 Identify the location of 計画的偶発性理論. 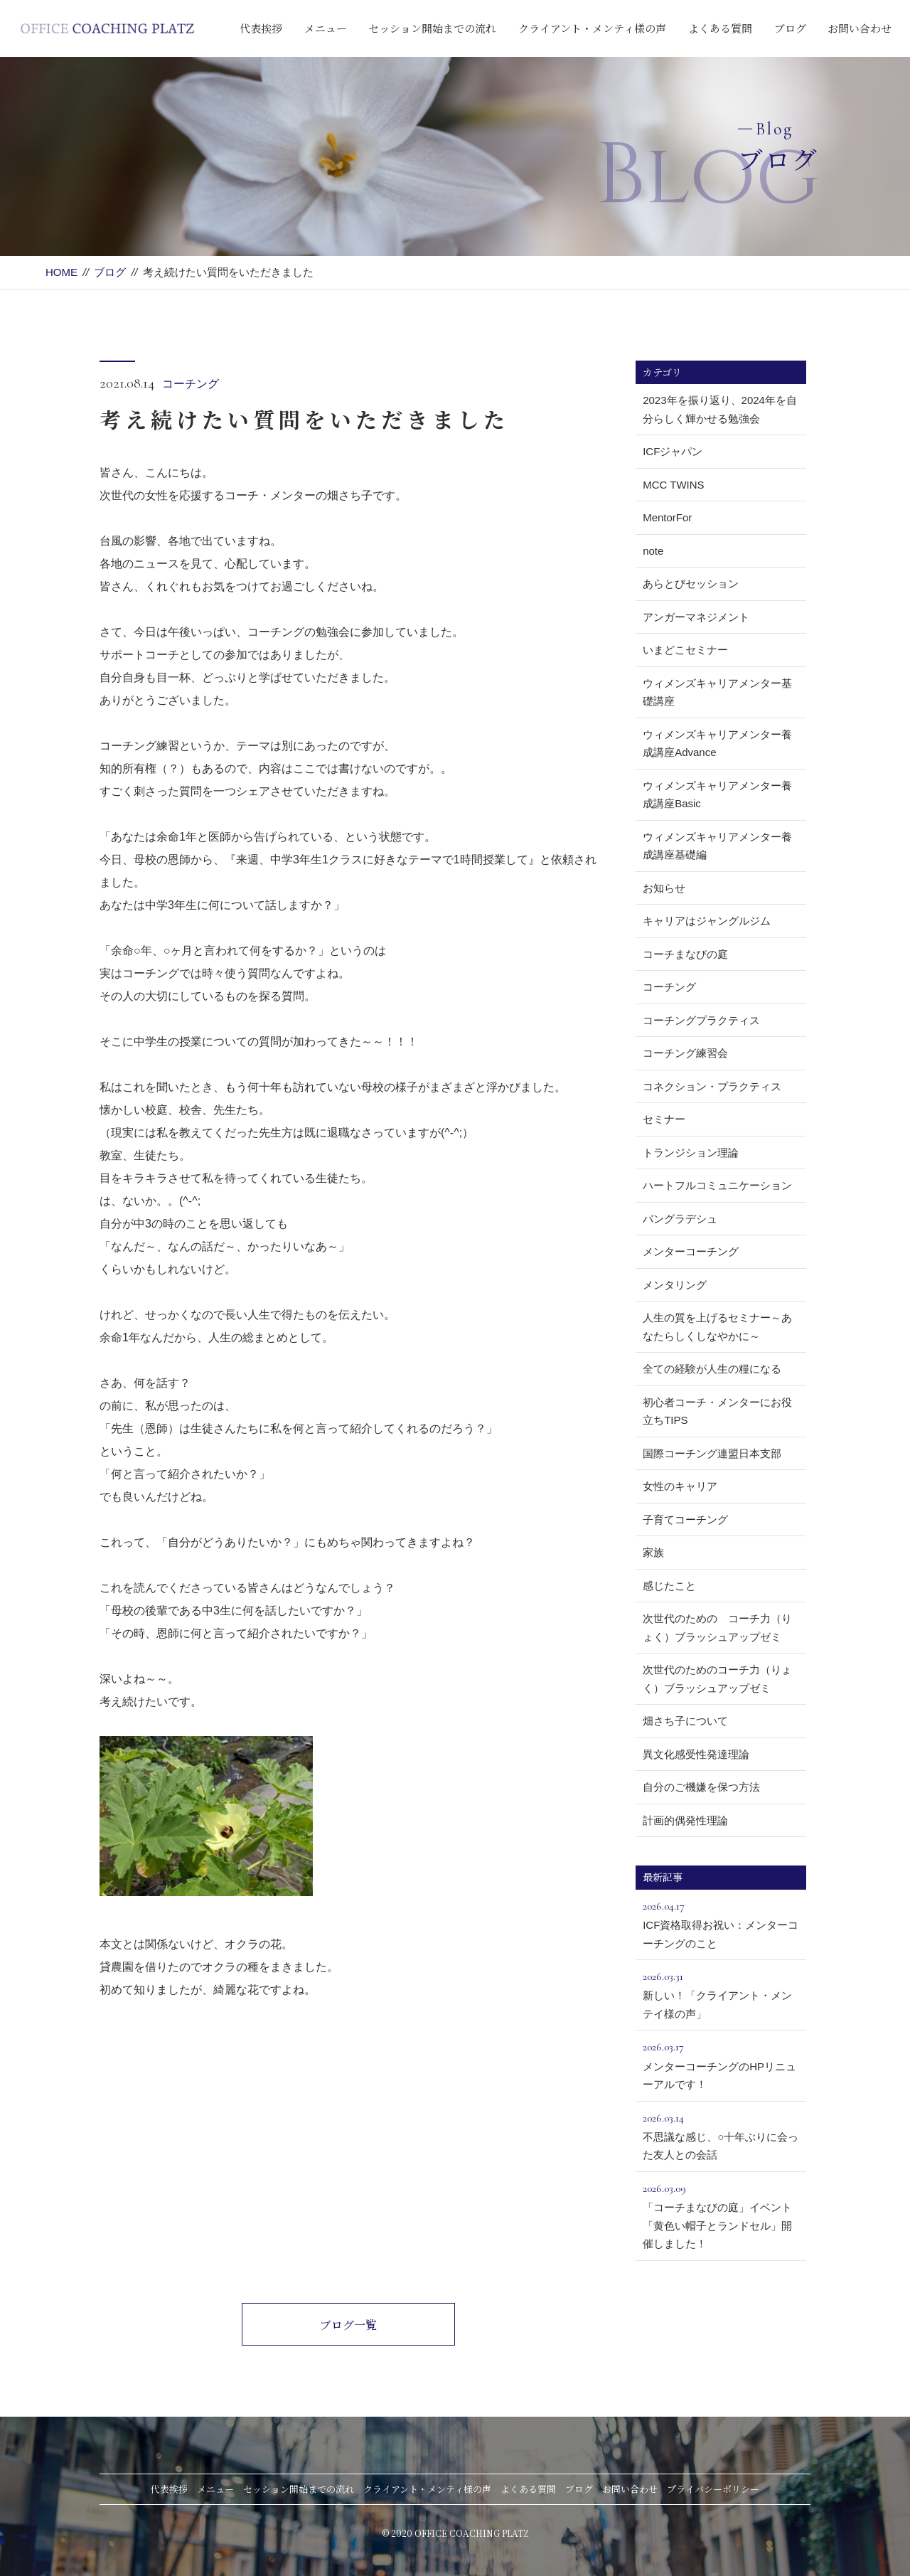
(685, 1820).